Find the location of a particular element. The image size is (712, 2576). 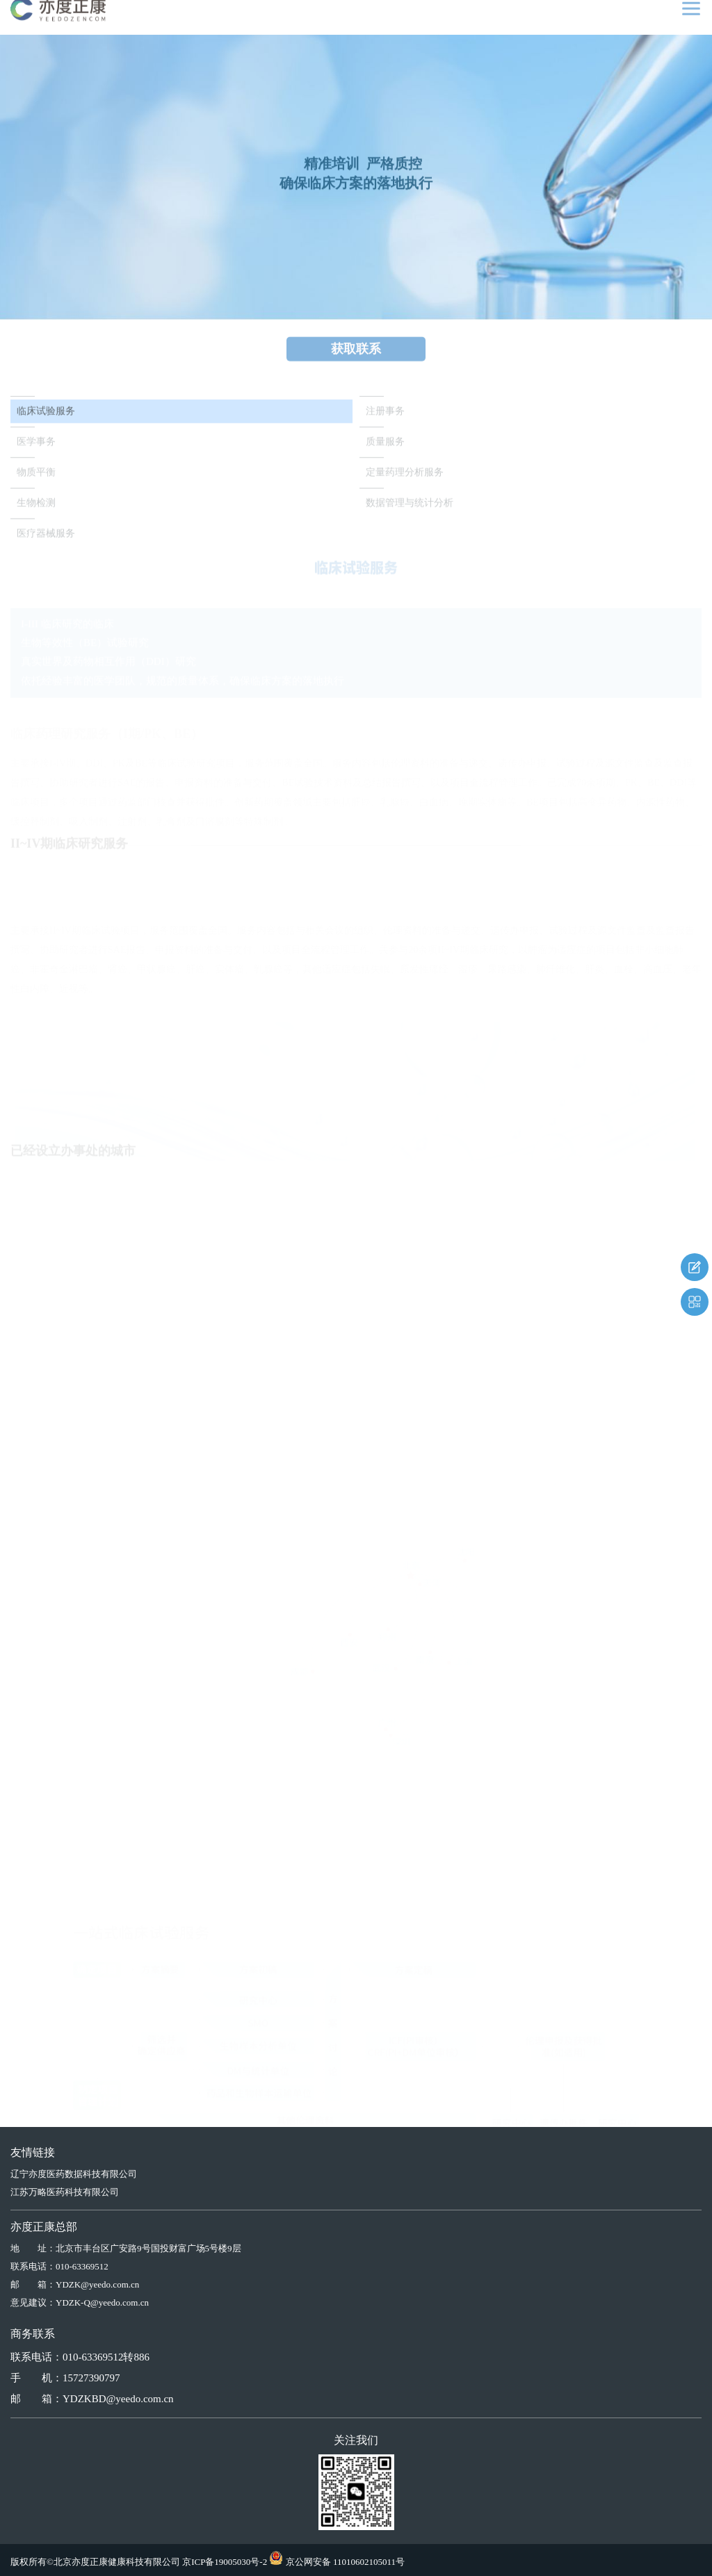

物质平衡 is located at coordinates (36, 477).